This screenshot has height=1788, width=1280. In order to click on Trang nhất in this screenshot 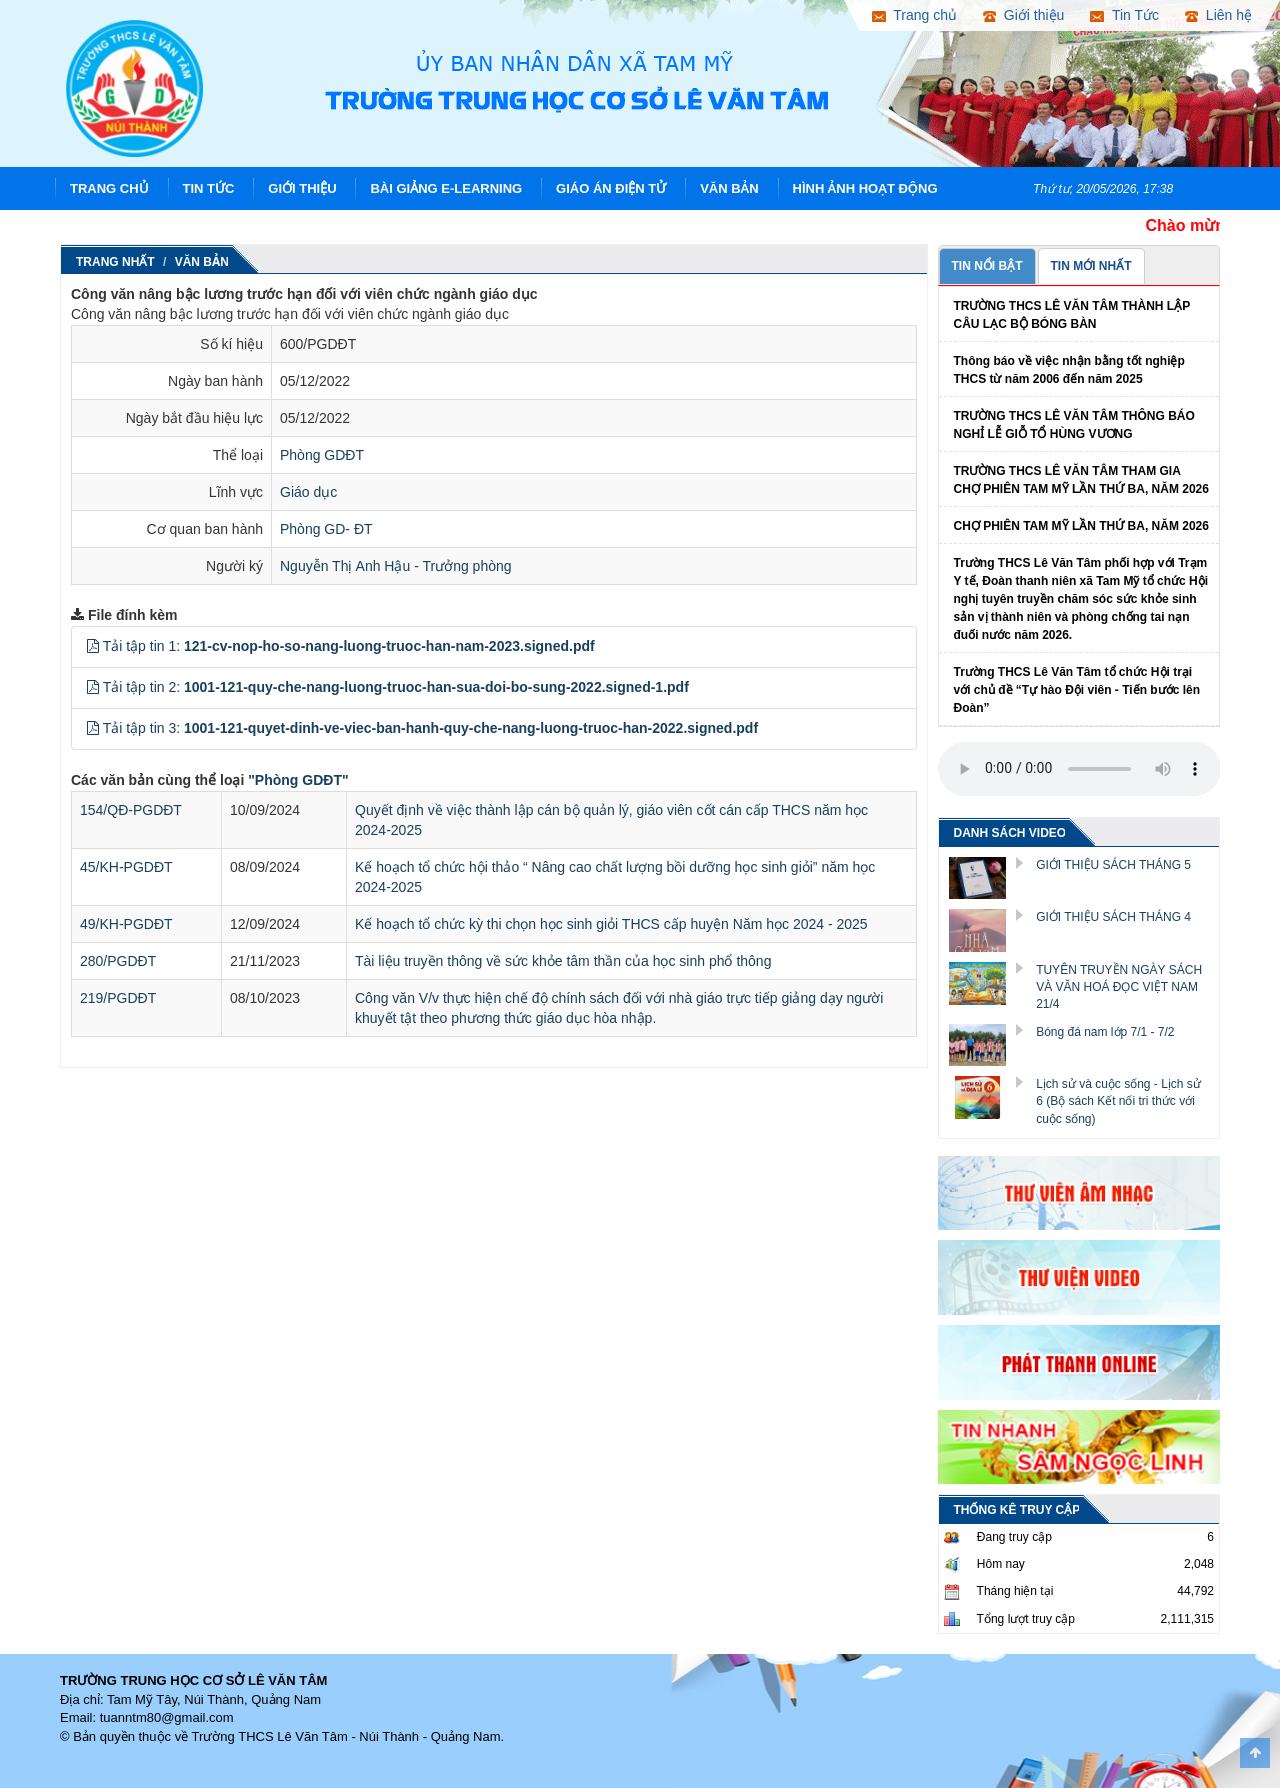, I will do `click(115, 262)`.